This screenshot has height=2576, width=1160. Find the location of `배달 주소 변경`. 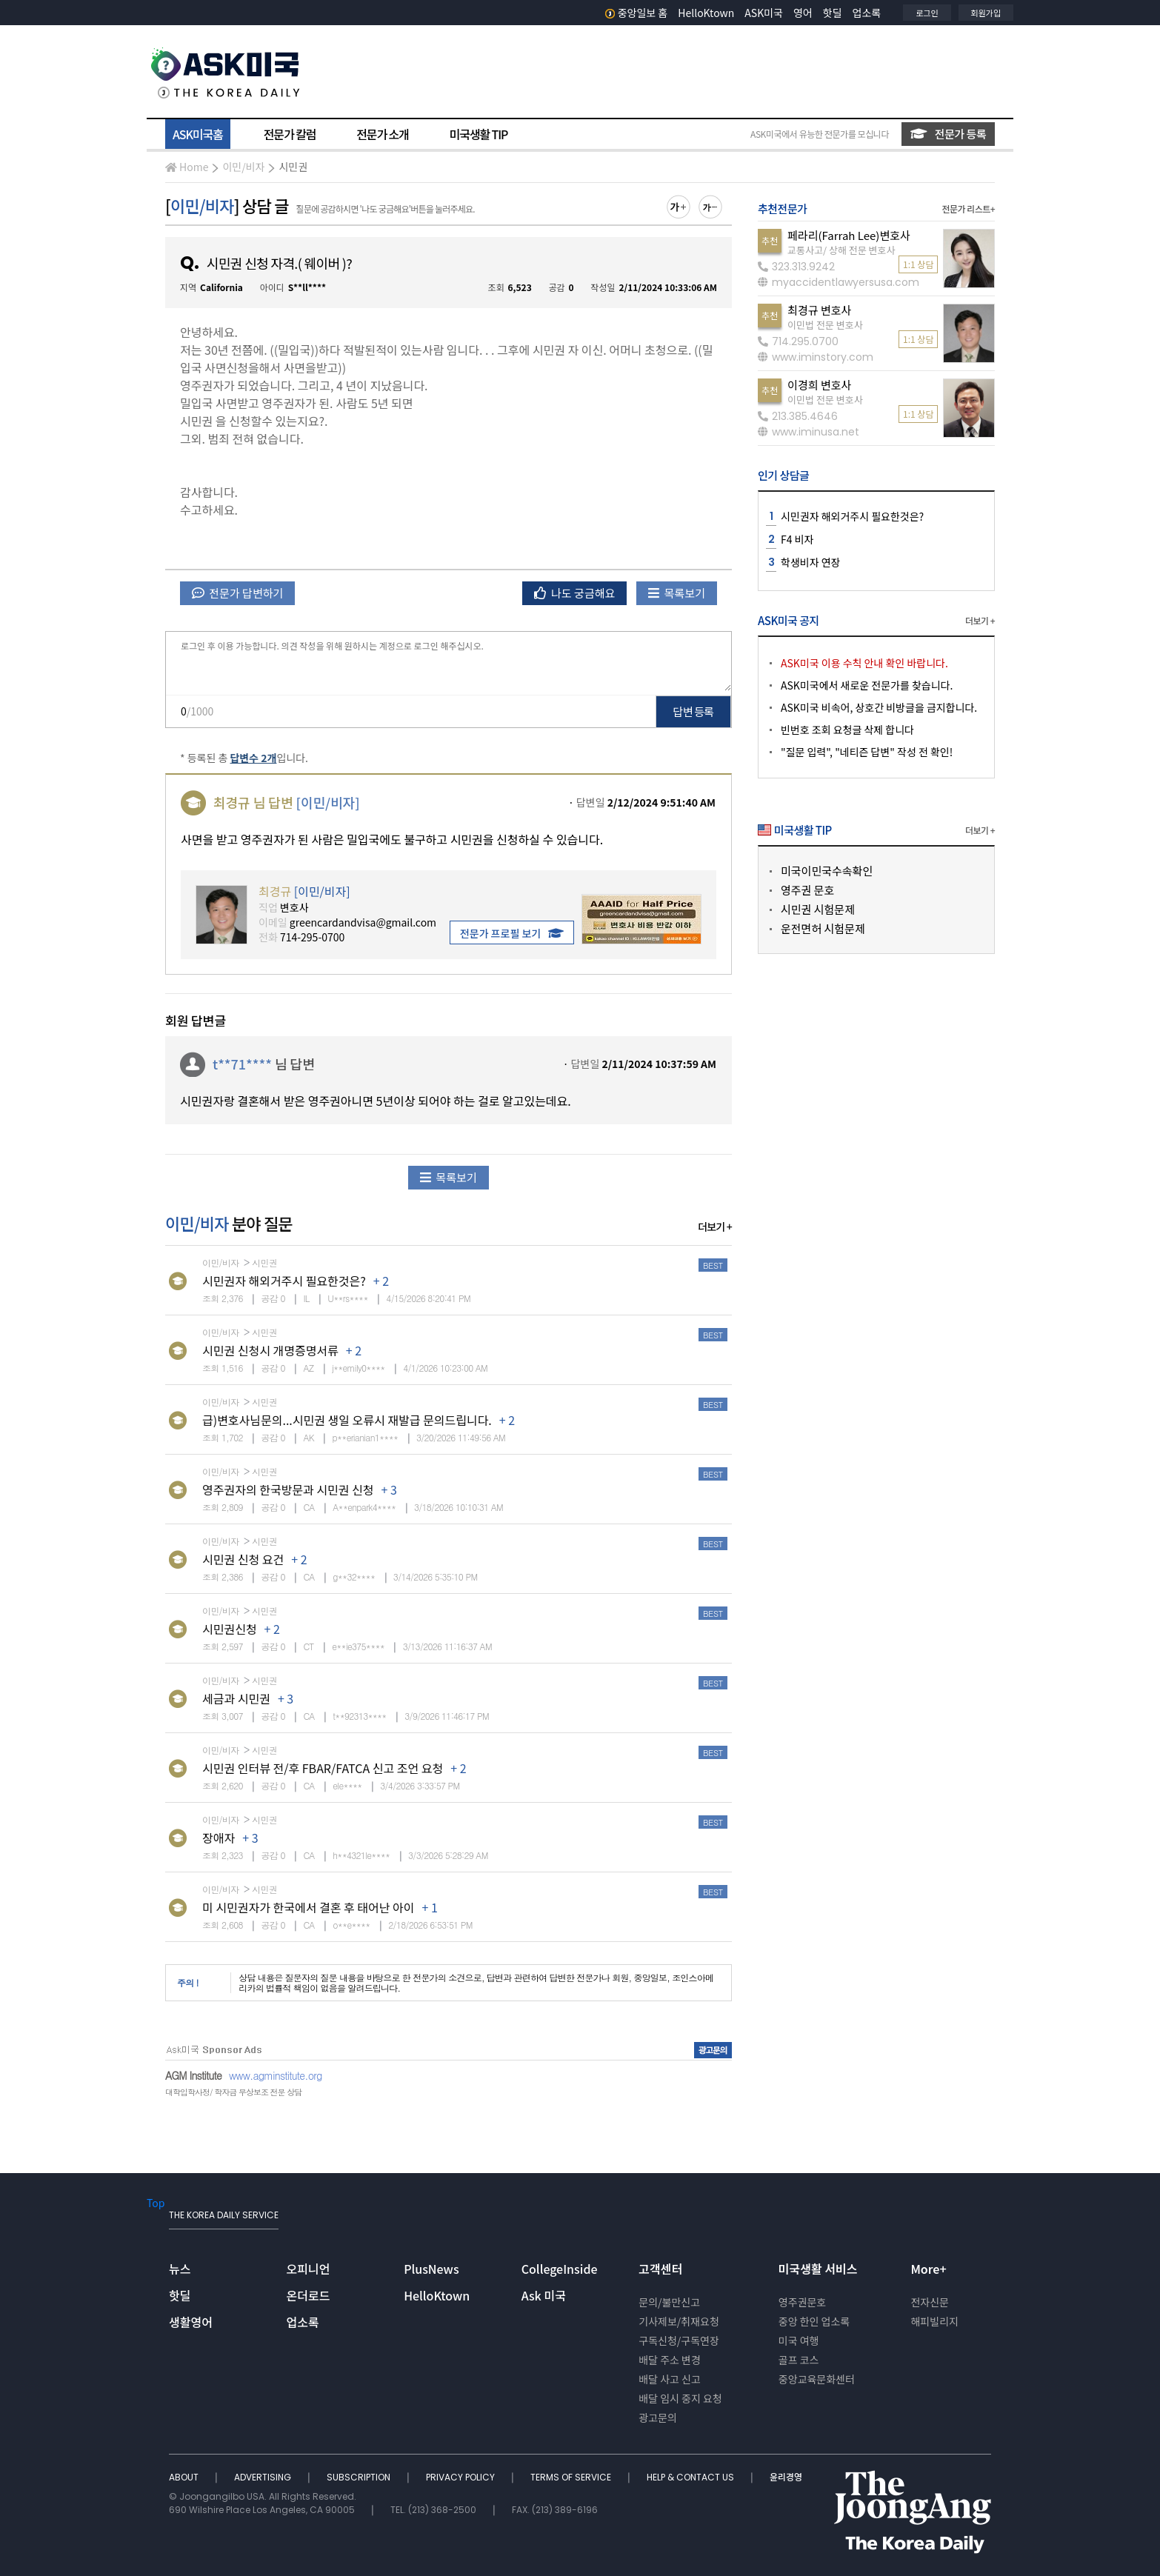

배달 주소 변경 is located at coordinates (670, 2359).